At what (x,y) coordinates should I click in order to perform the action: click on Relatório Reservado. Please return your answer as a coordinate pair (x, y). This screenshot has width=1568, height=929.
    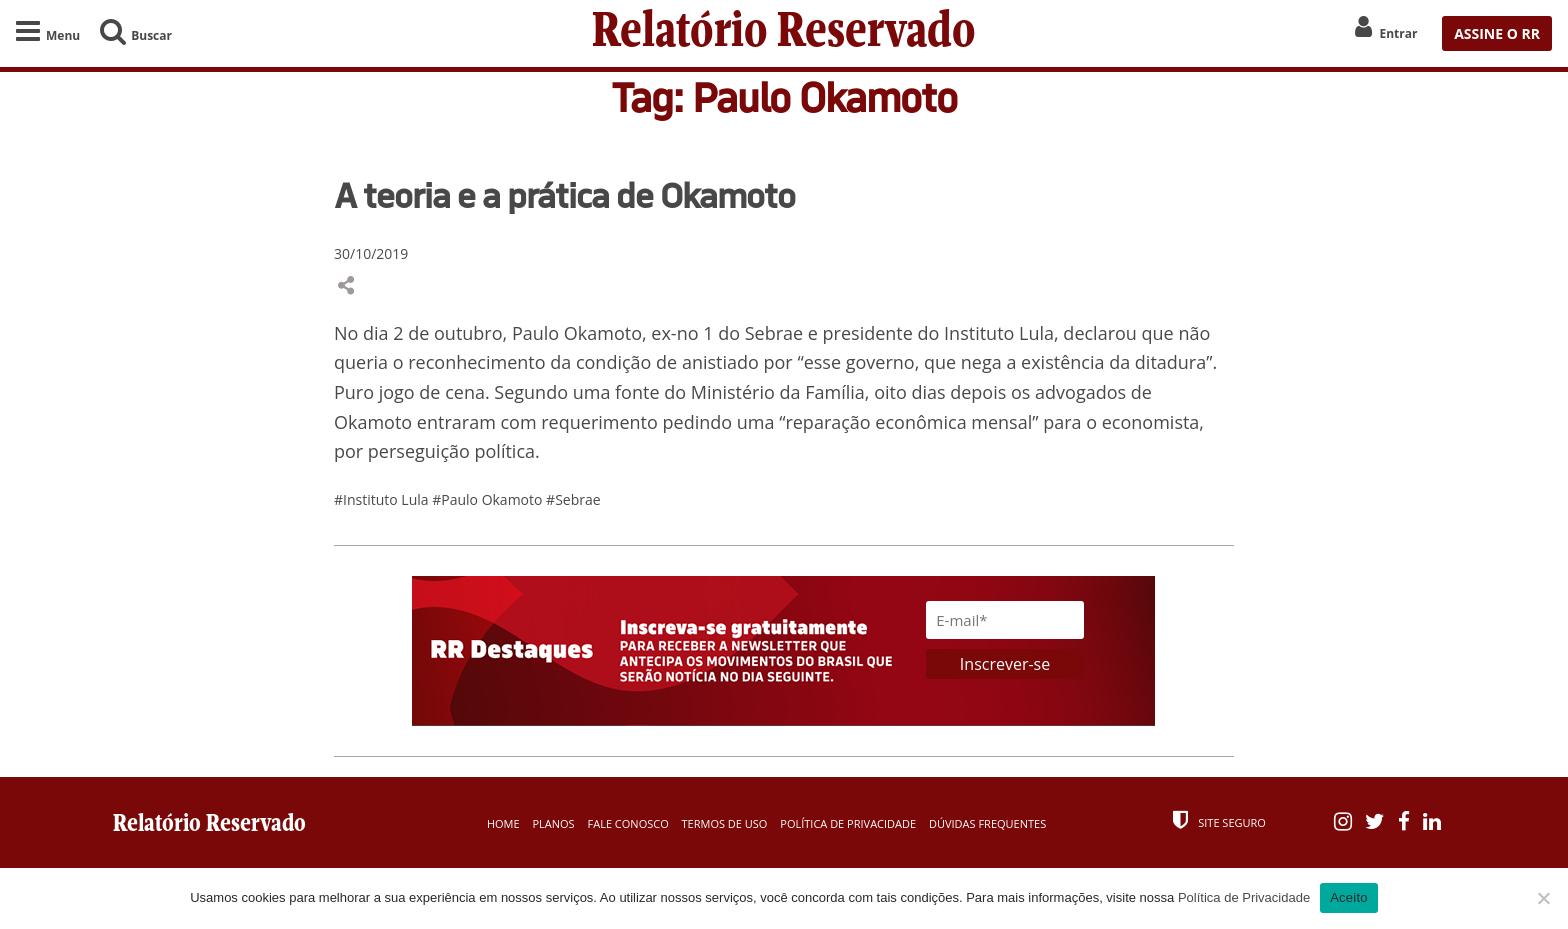
    Looking at the image, I should click on (784, 33).